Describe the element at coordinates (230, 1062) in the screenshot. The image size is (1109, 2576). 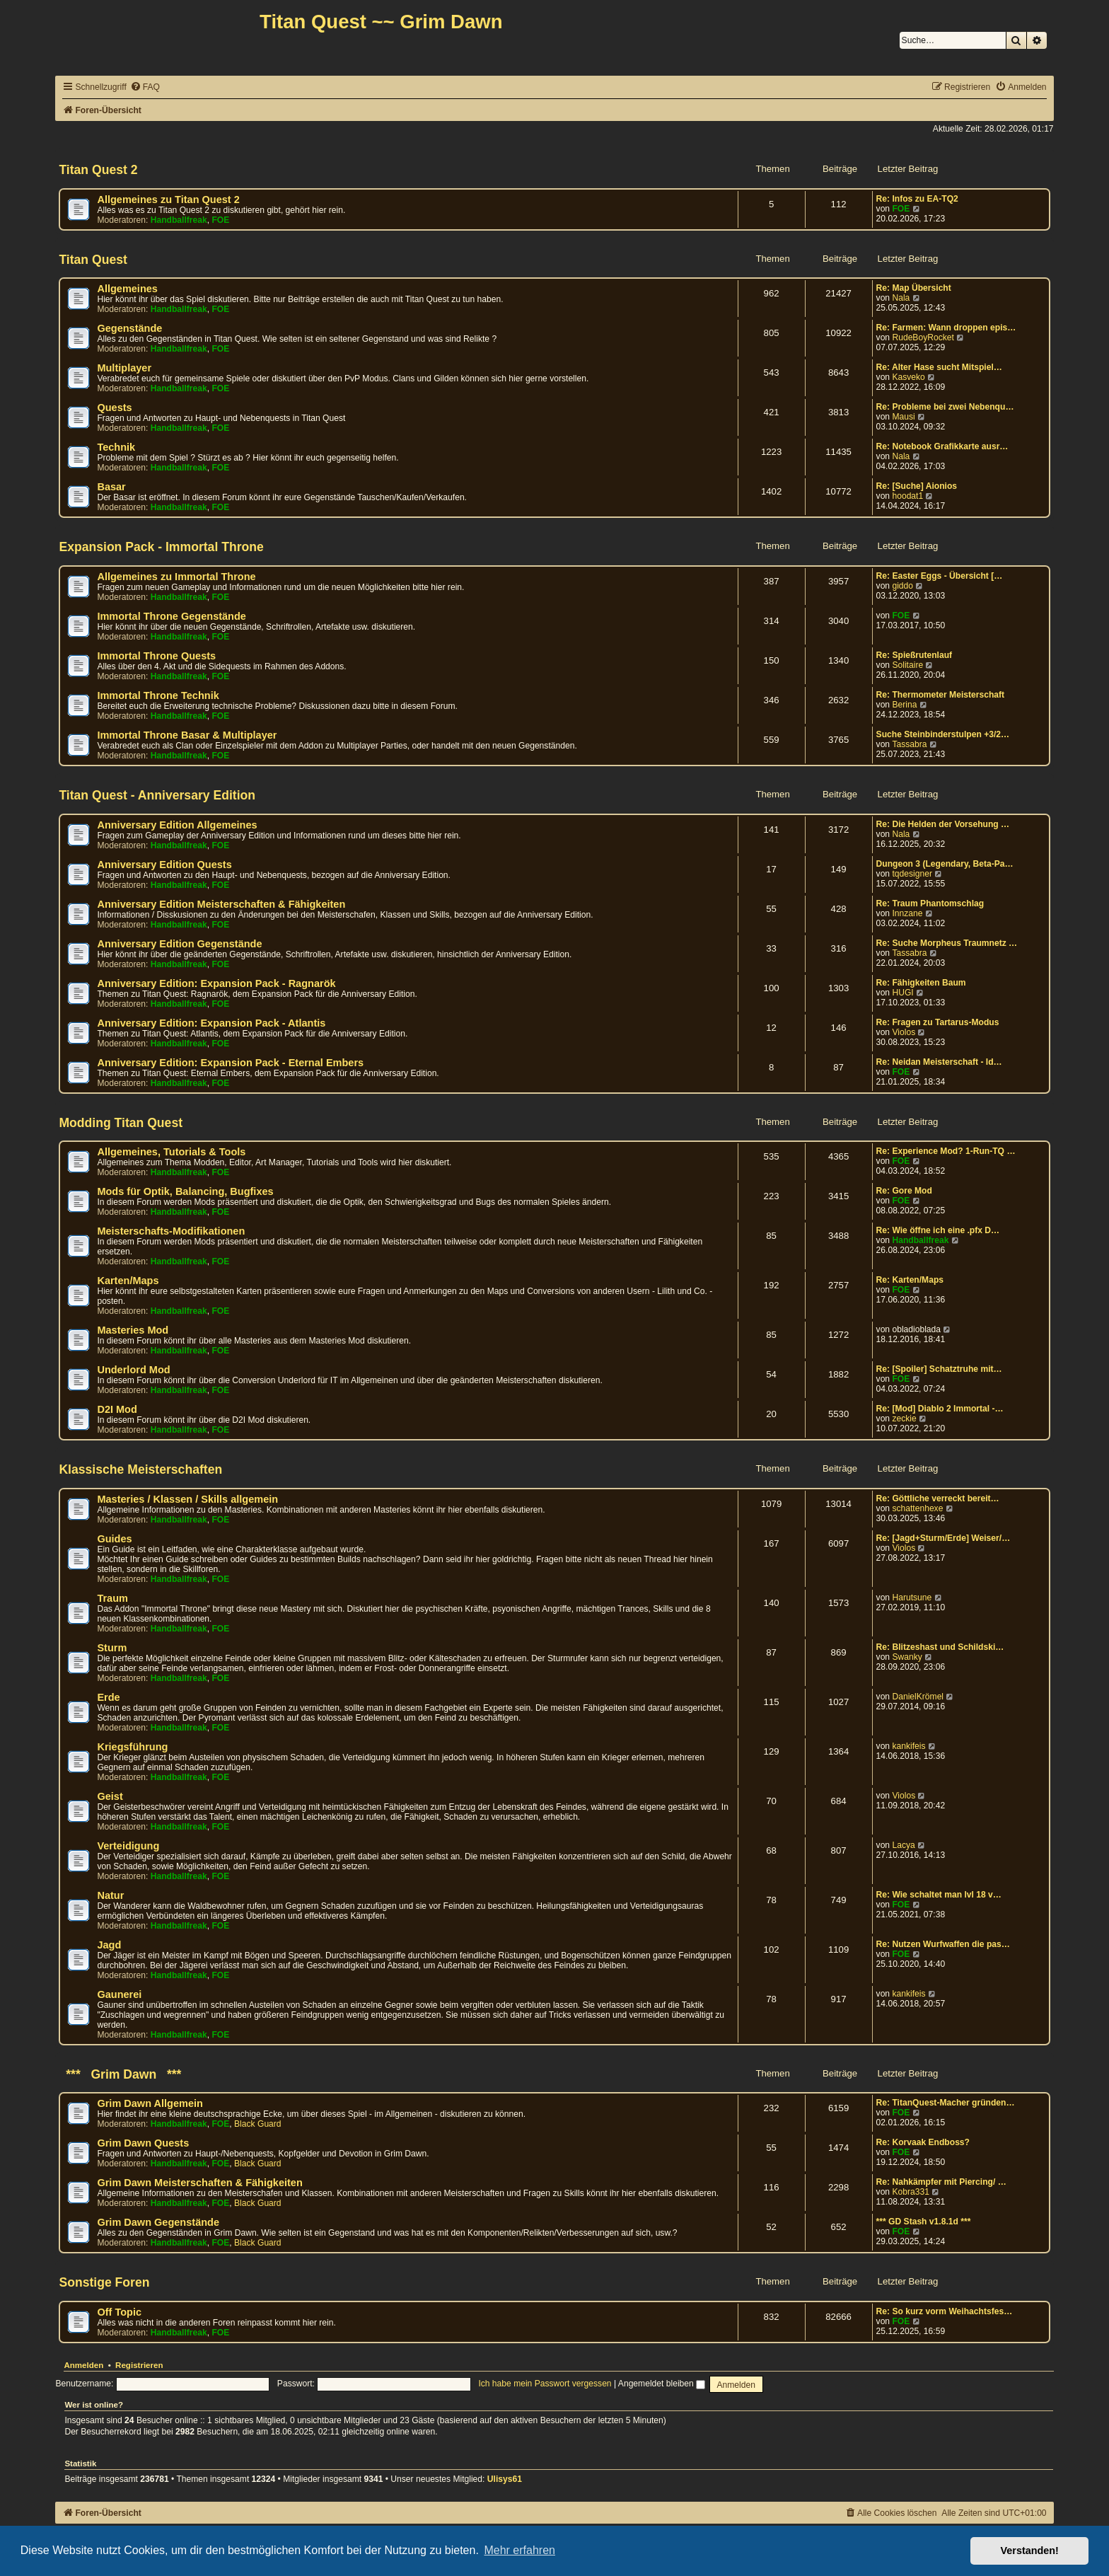
I see `Anniversary Edition: Expansion Pack - Eternal Embers` at that location.